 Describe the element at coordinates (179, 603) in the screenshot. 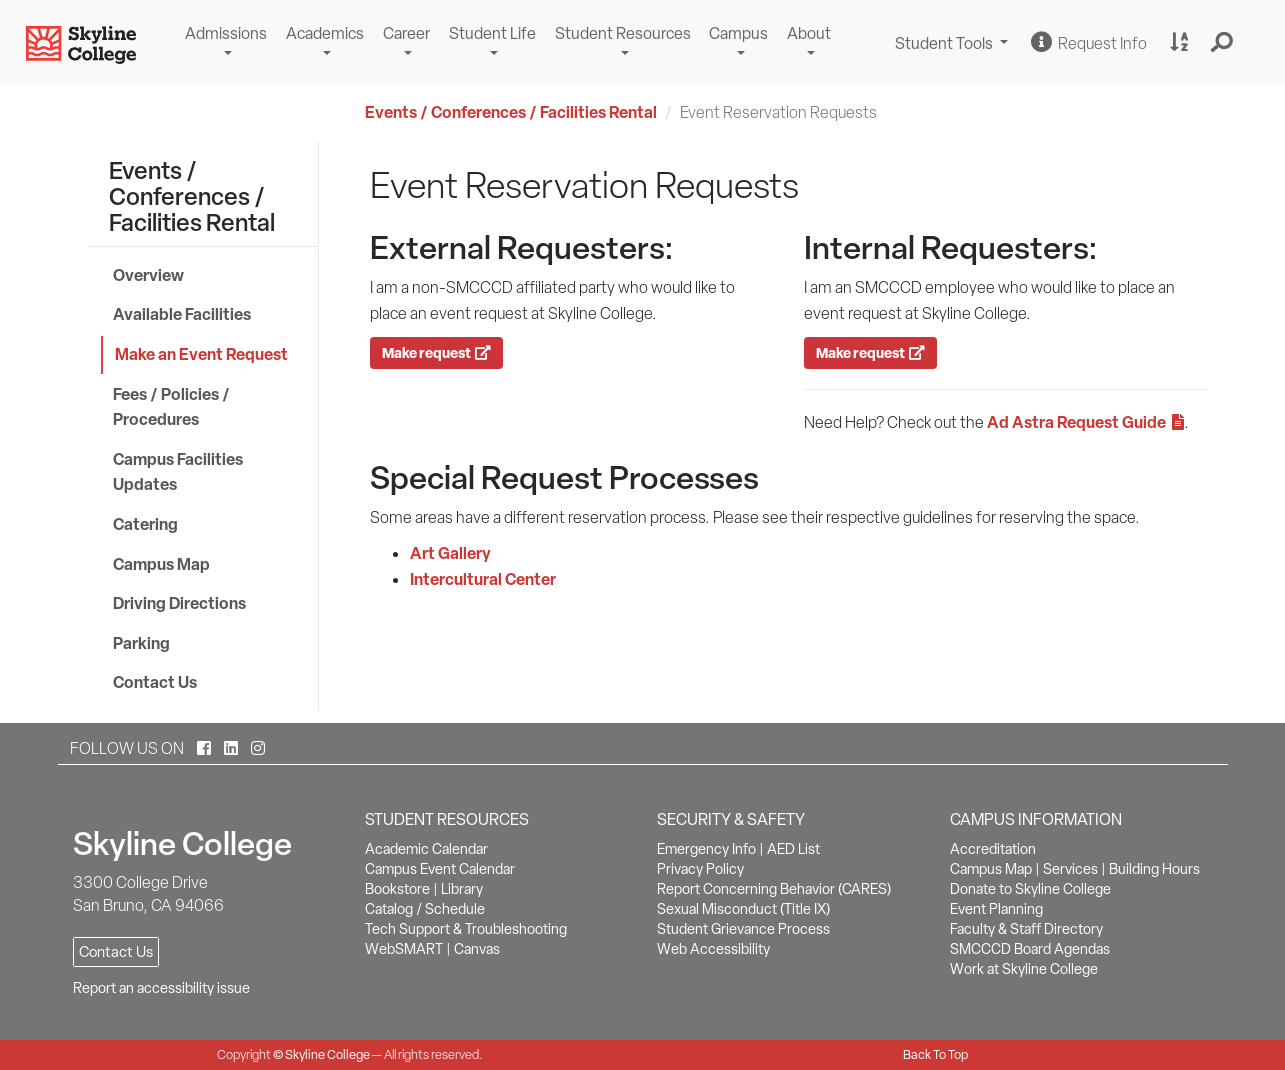

I see `Driving Directions` at that location.